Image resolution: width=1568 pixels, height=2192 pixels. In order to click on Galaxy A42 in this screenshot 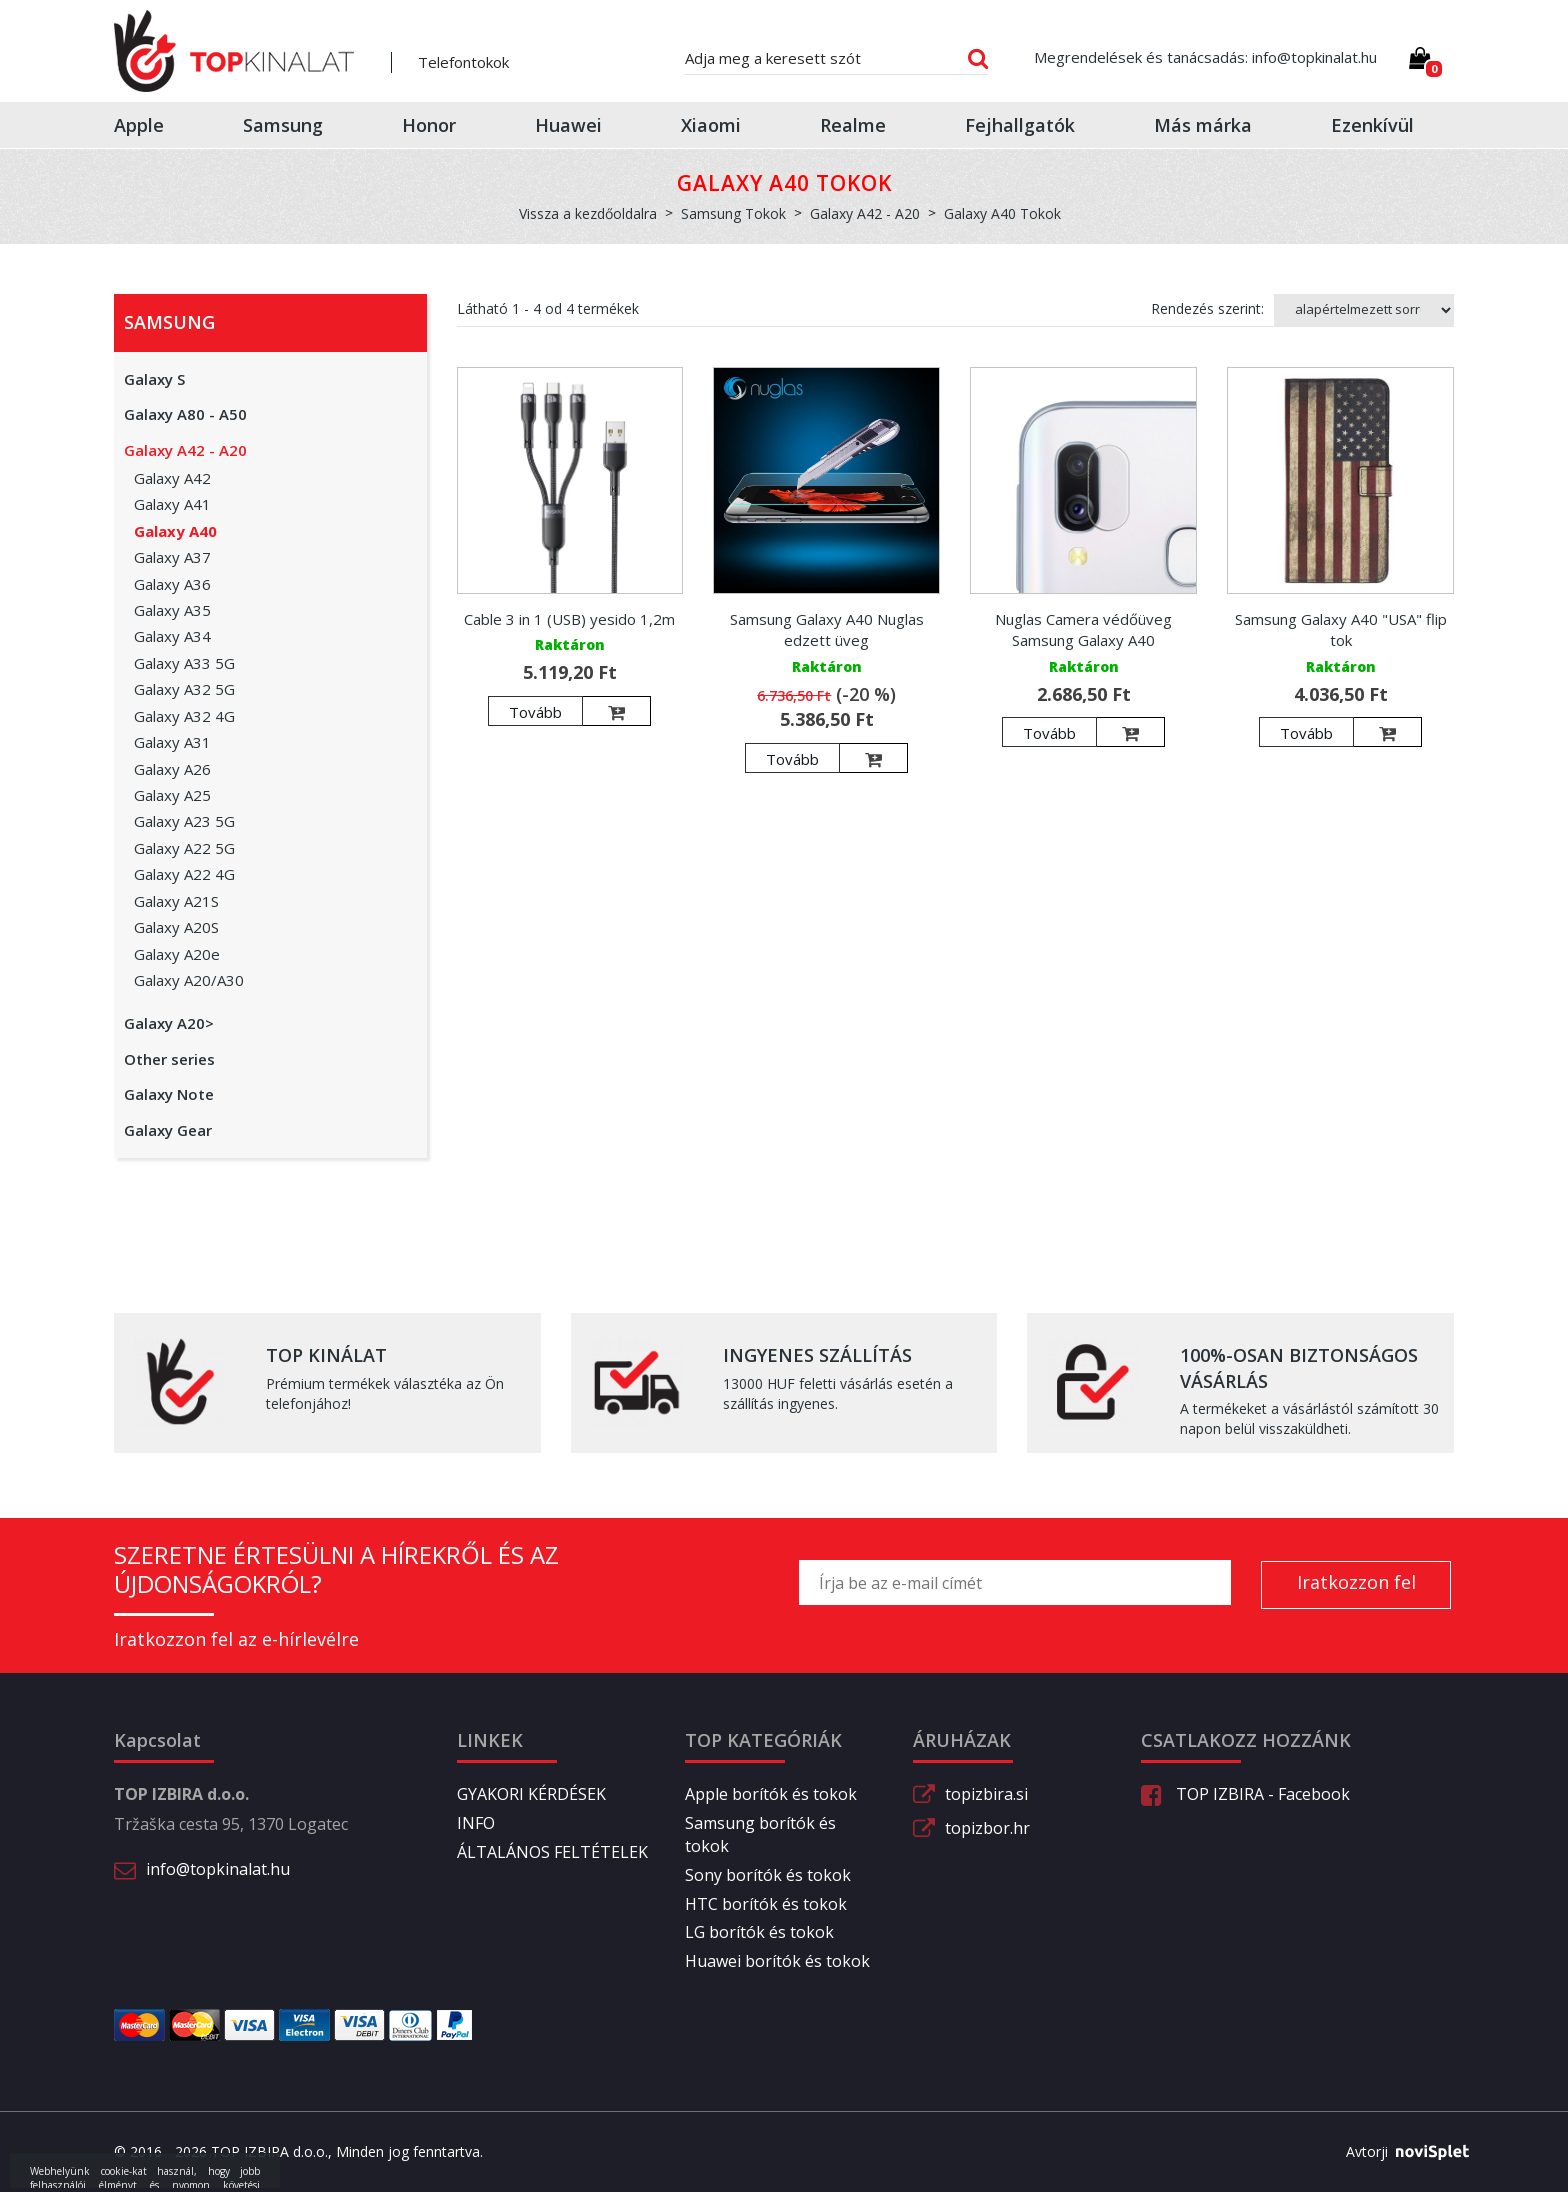, I will do `click(172, 478)`.